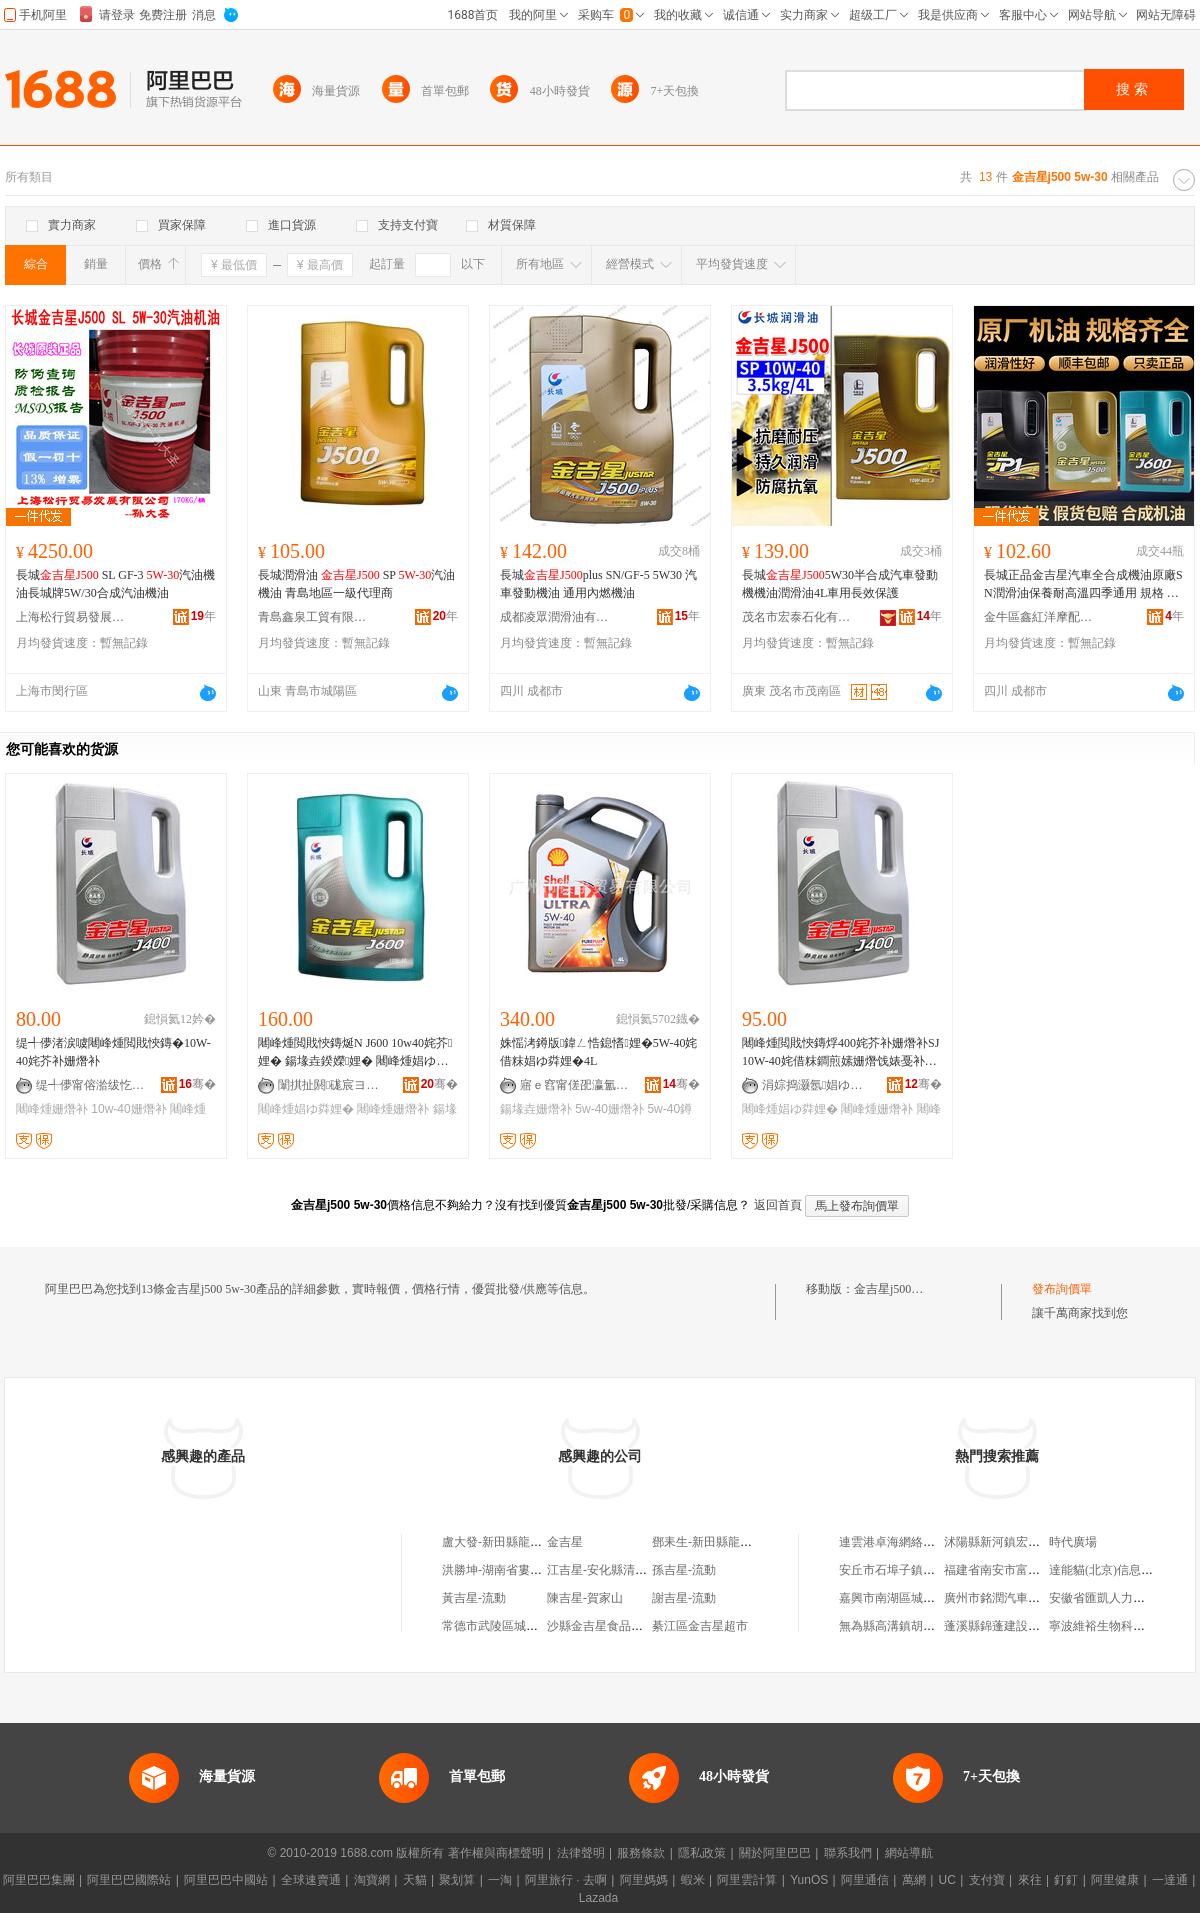  I want to click on 長城 SL GF-3 汽油機油長城牌5W/30合成汽油機油, so click(115, 584).